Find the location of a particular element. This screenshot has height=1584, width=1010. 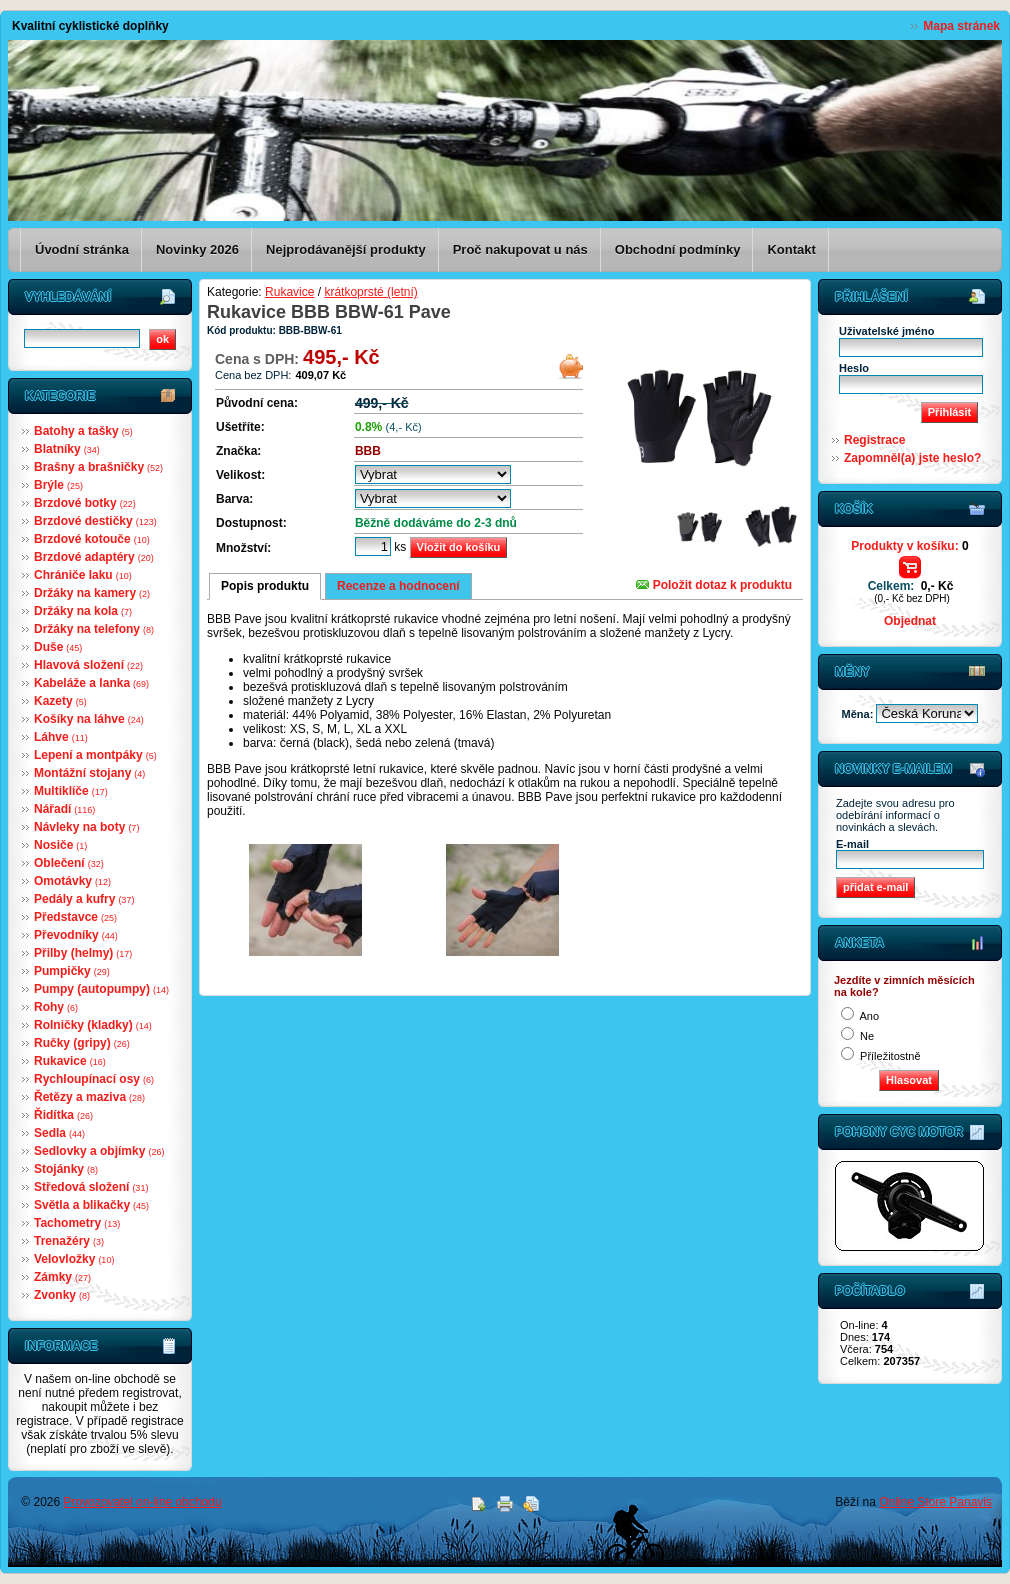

Registrace is located at coordinates (874, 440).